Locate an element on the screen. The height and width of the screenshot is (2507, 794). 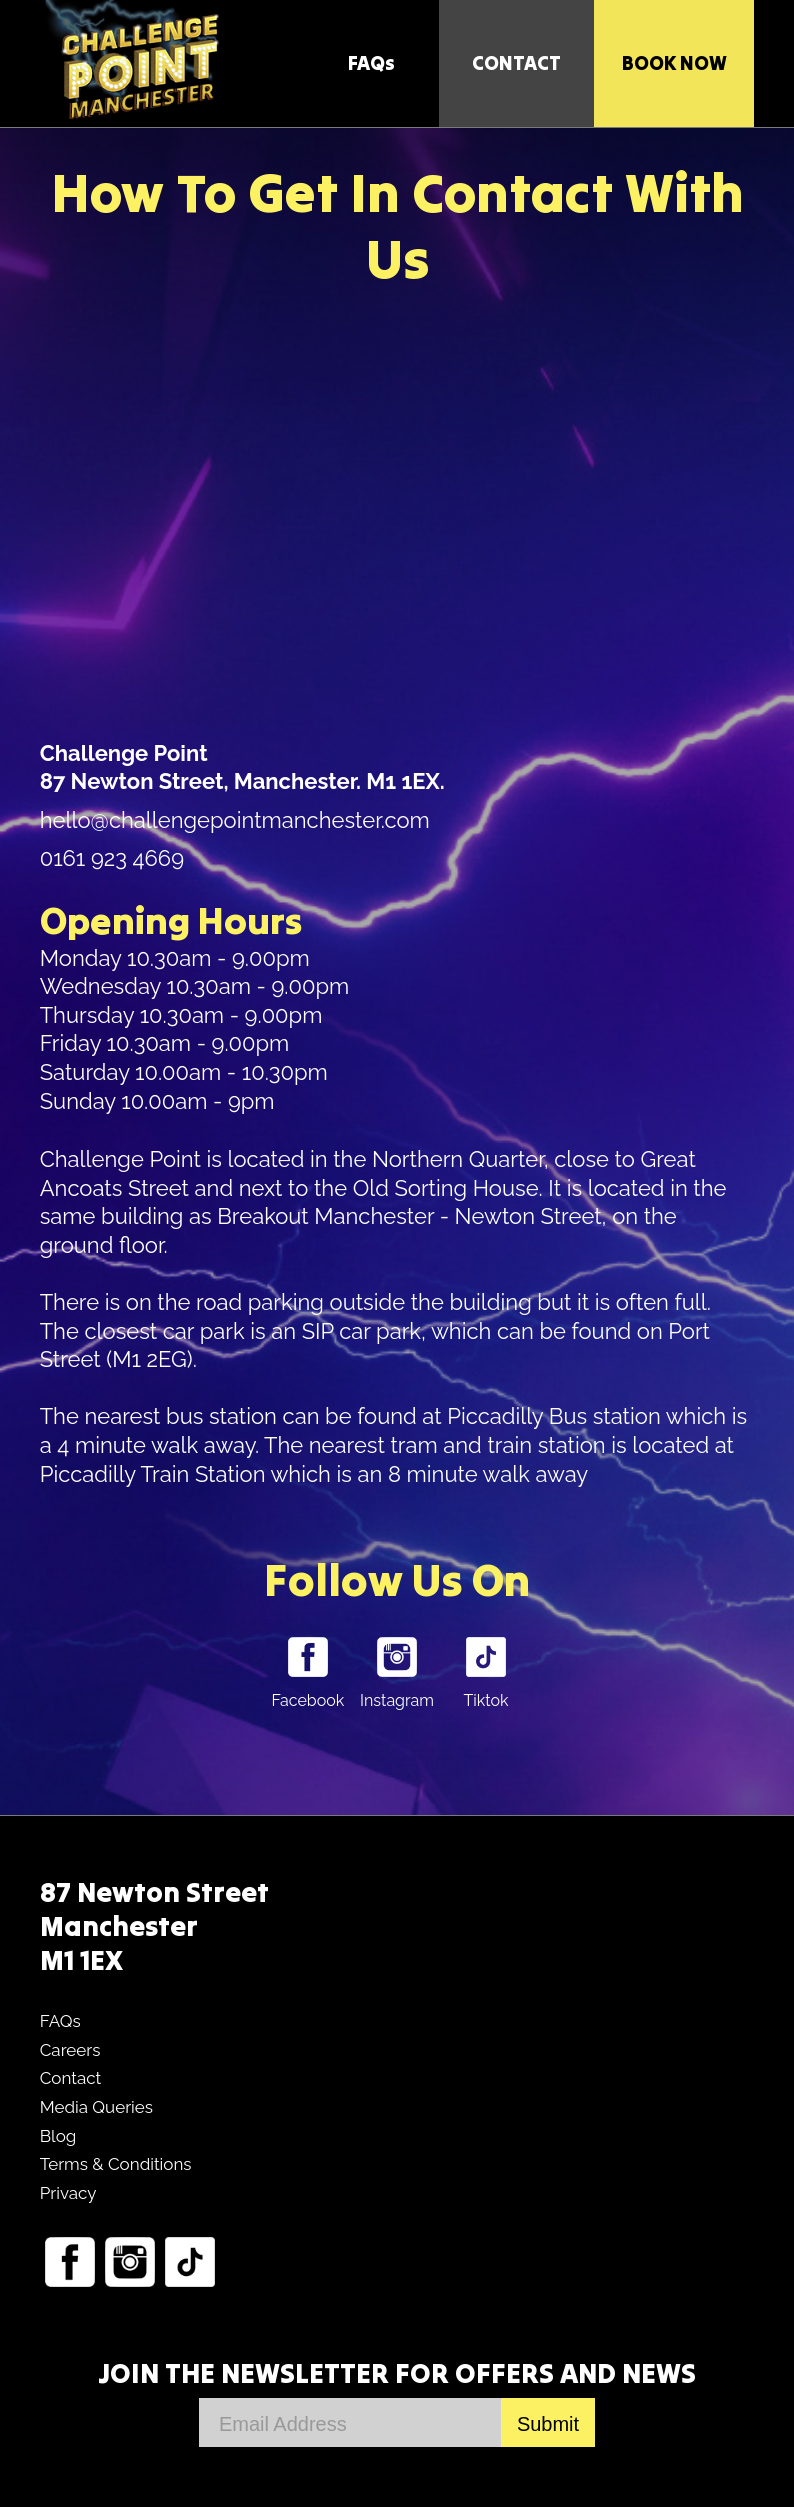
Book Now is located at coordinates (674, 62).